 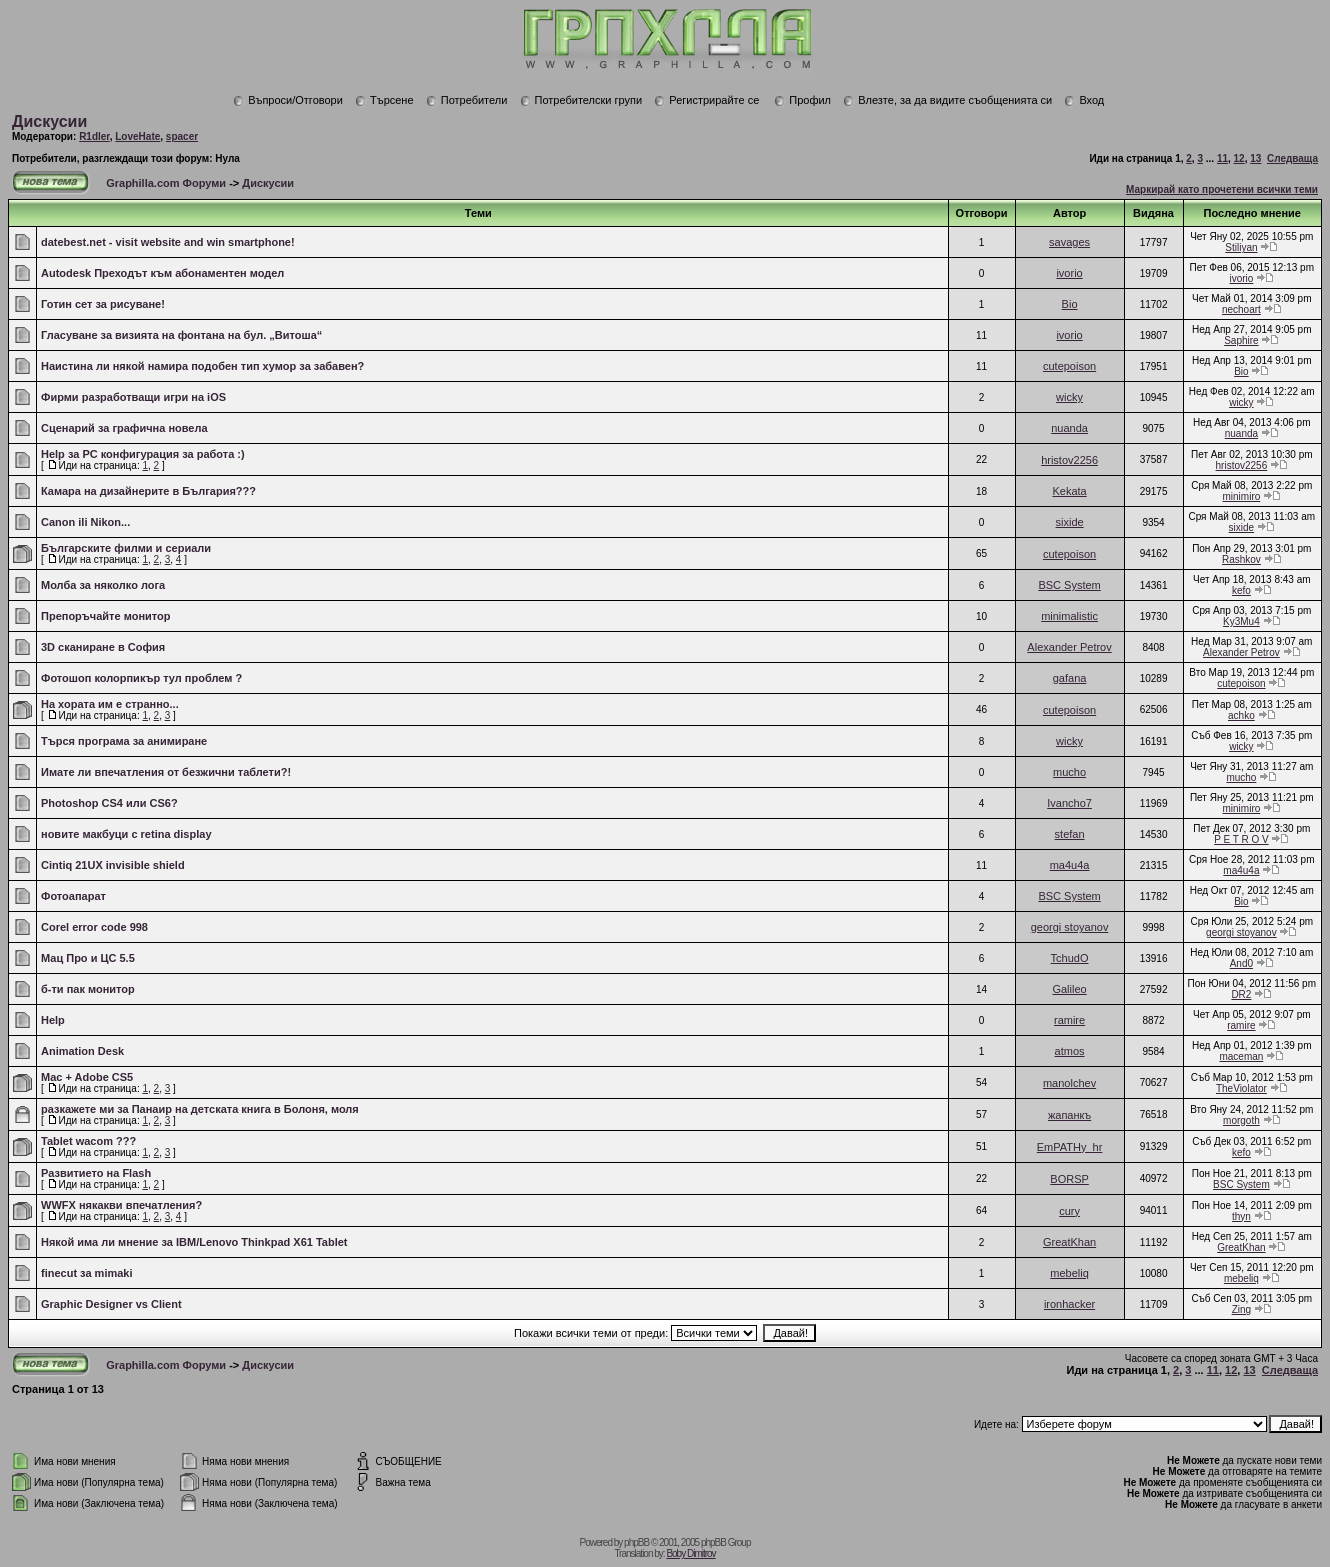 I want to click on Търсене, so click(x=384, y=100).